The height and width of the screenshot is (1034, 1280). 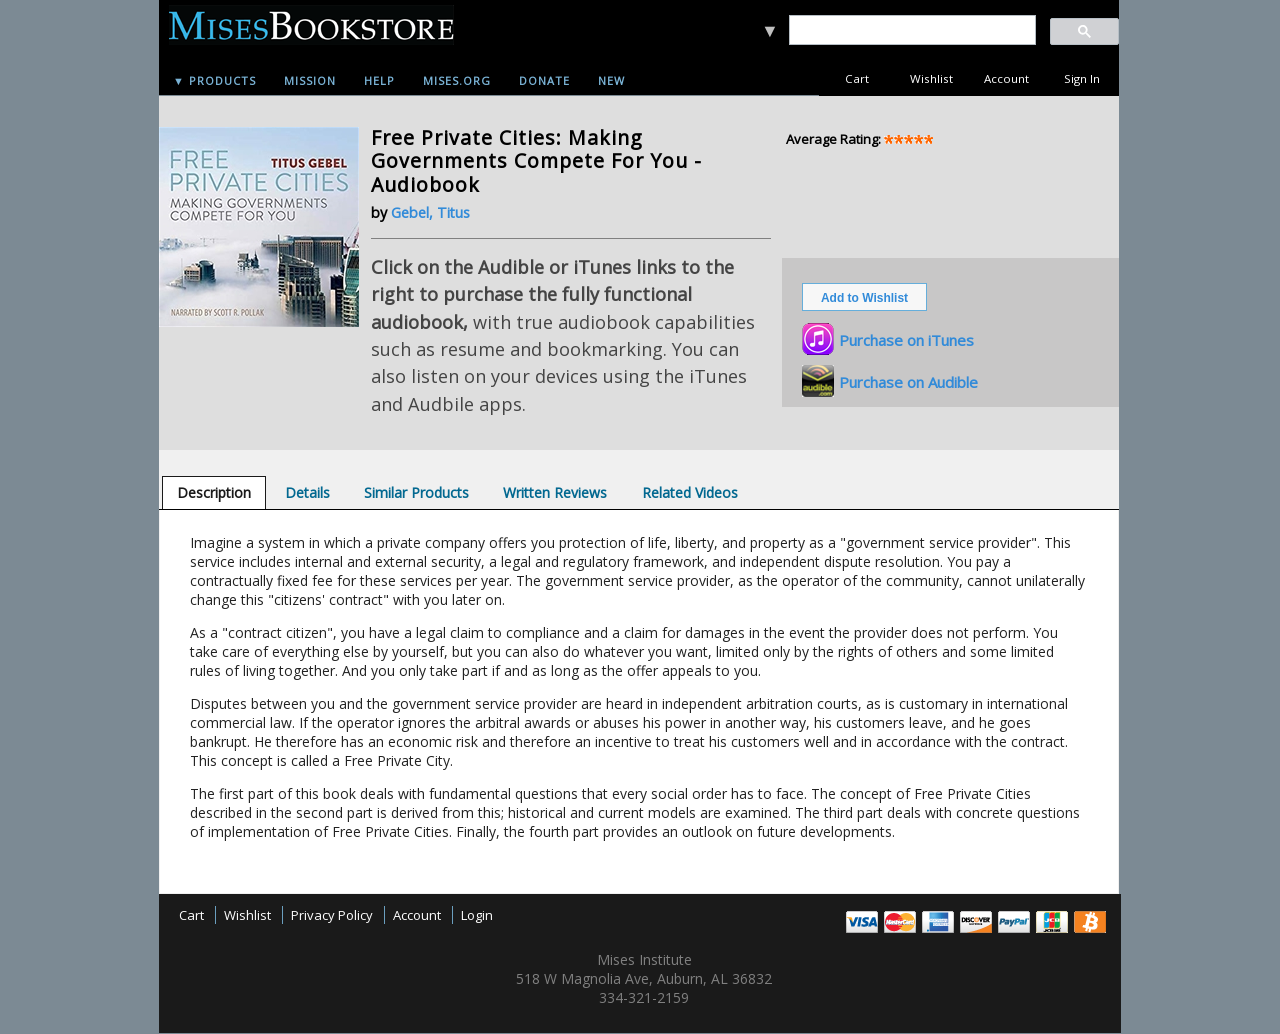 I want to click on Donate, so click(x=544, y=80).